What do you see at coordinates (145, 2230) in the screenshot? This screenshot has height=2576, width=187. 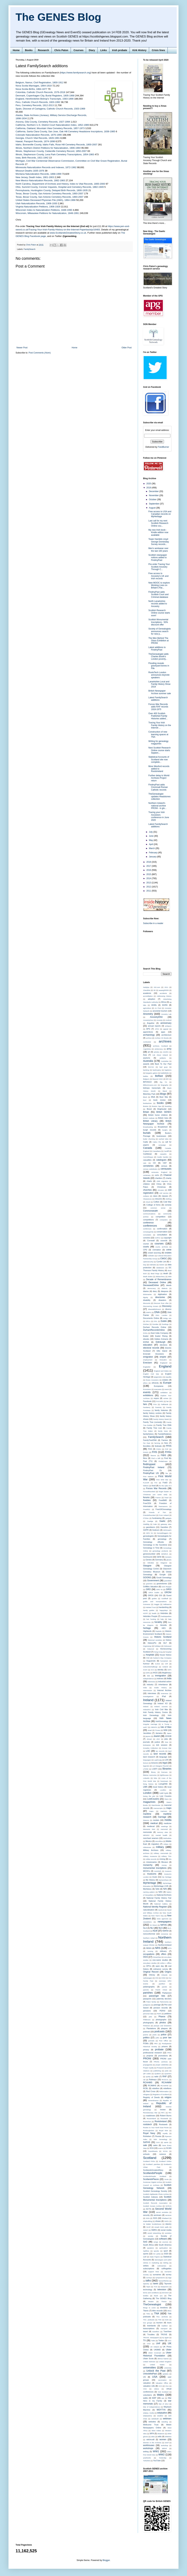 I see `SMGF` at bounding box center [145, 2230].